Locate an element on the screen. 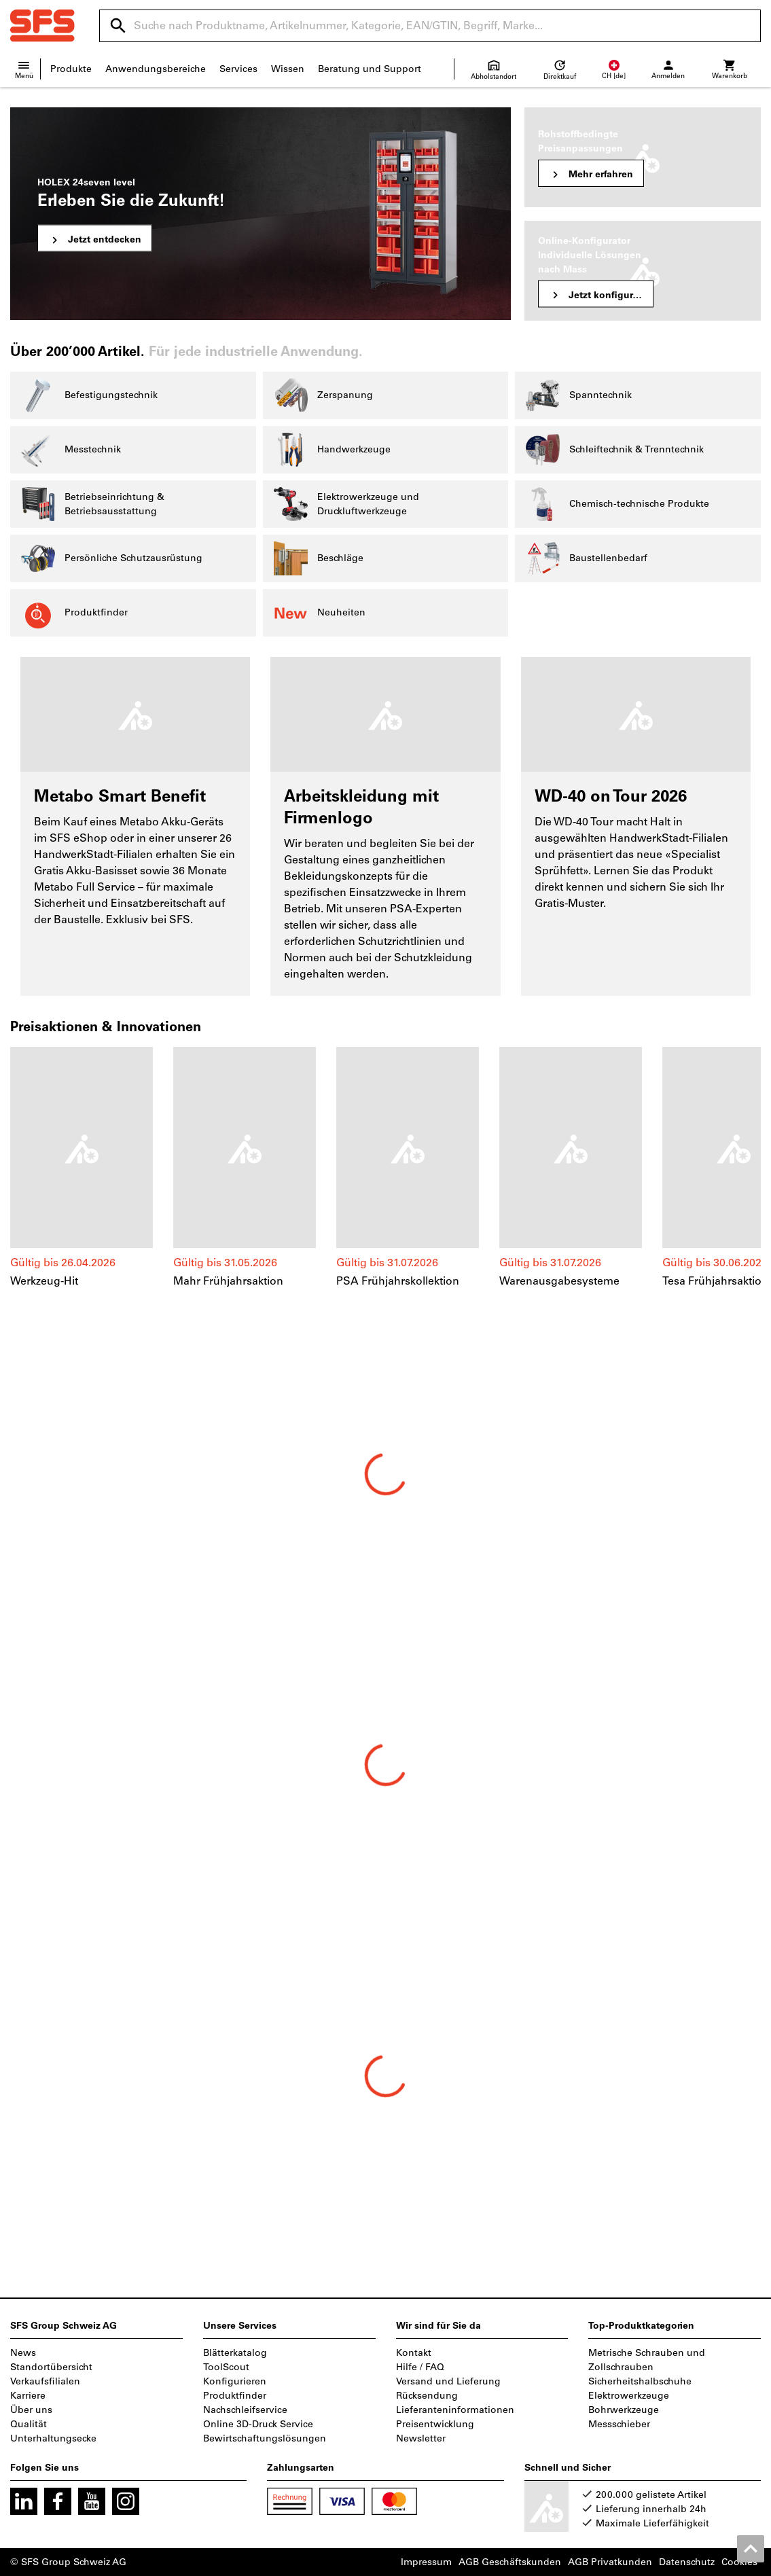  Verkaufsfilialen is located at coordinates (45, 2381).